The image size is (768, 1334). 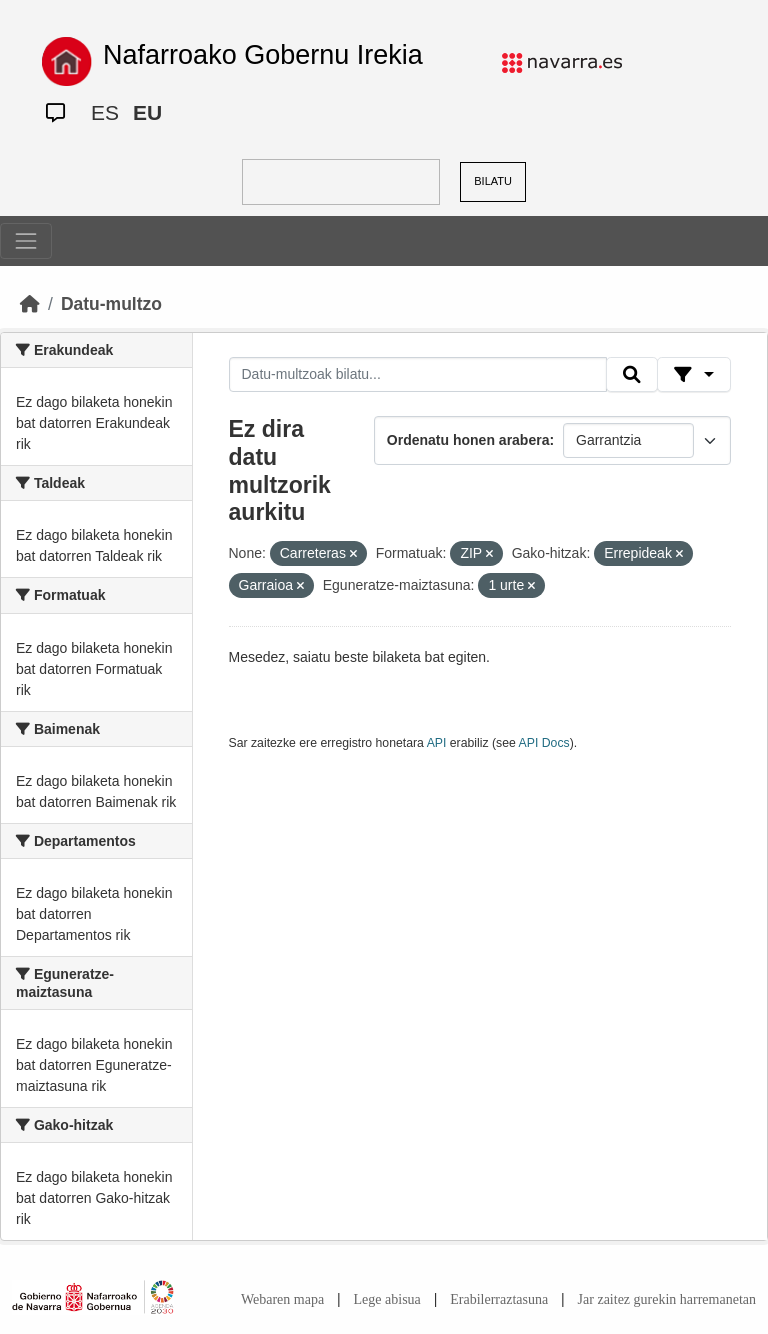 What do you see at coordinates (105, 112) in the screenshot?
I see `ES` at bounding box center [105, 112].